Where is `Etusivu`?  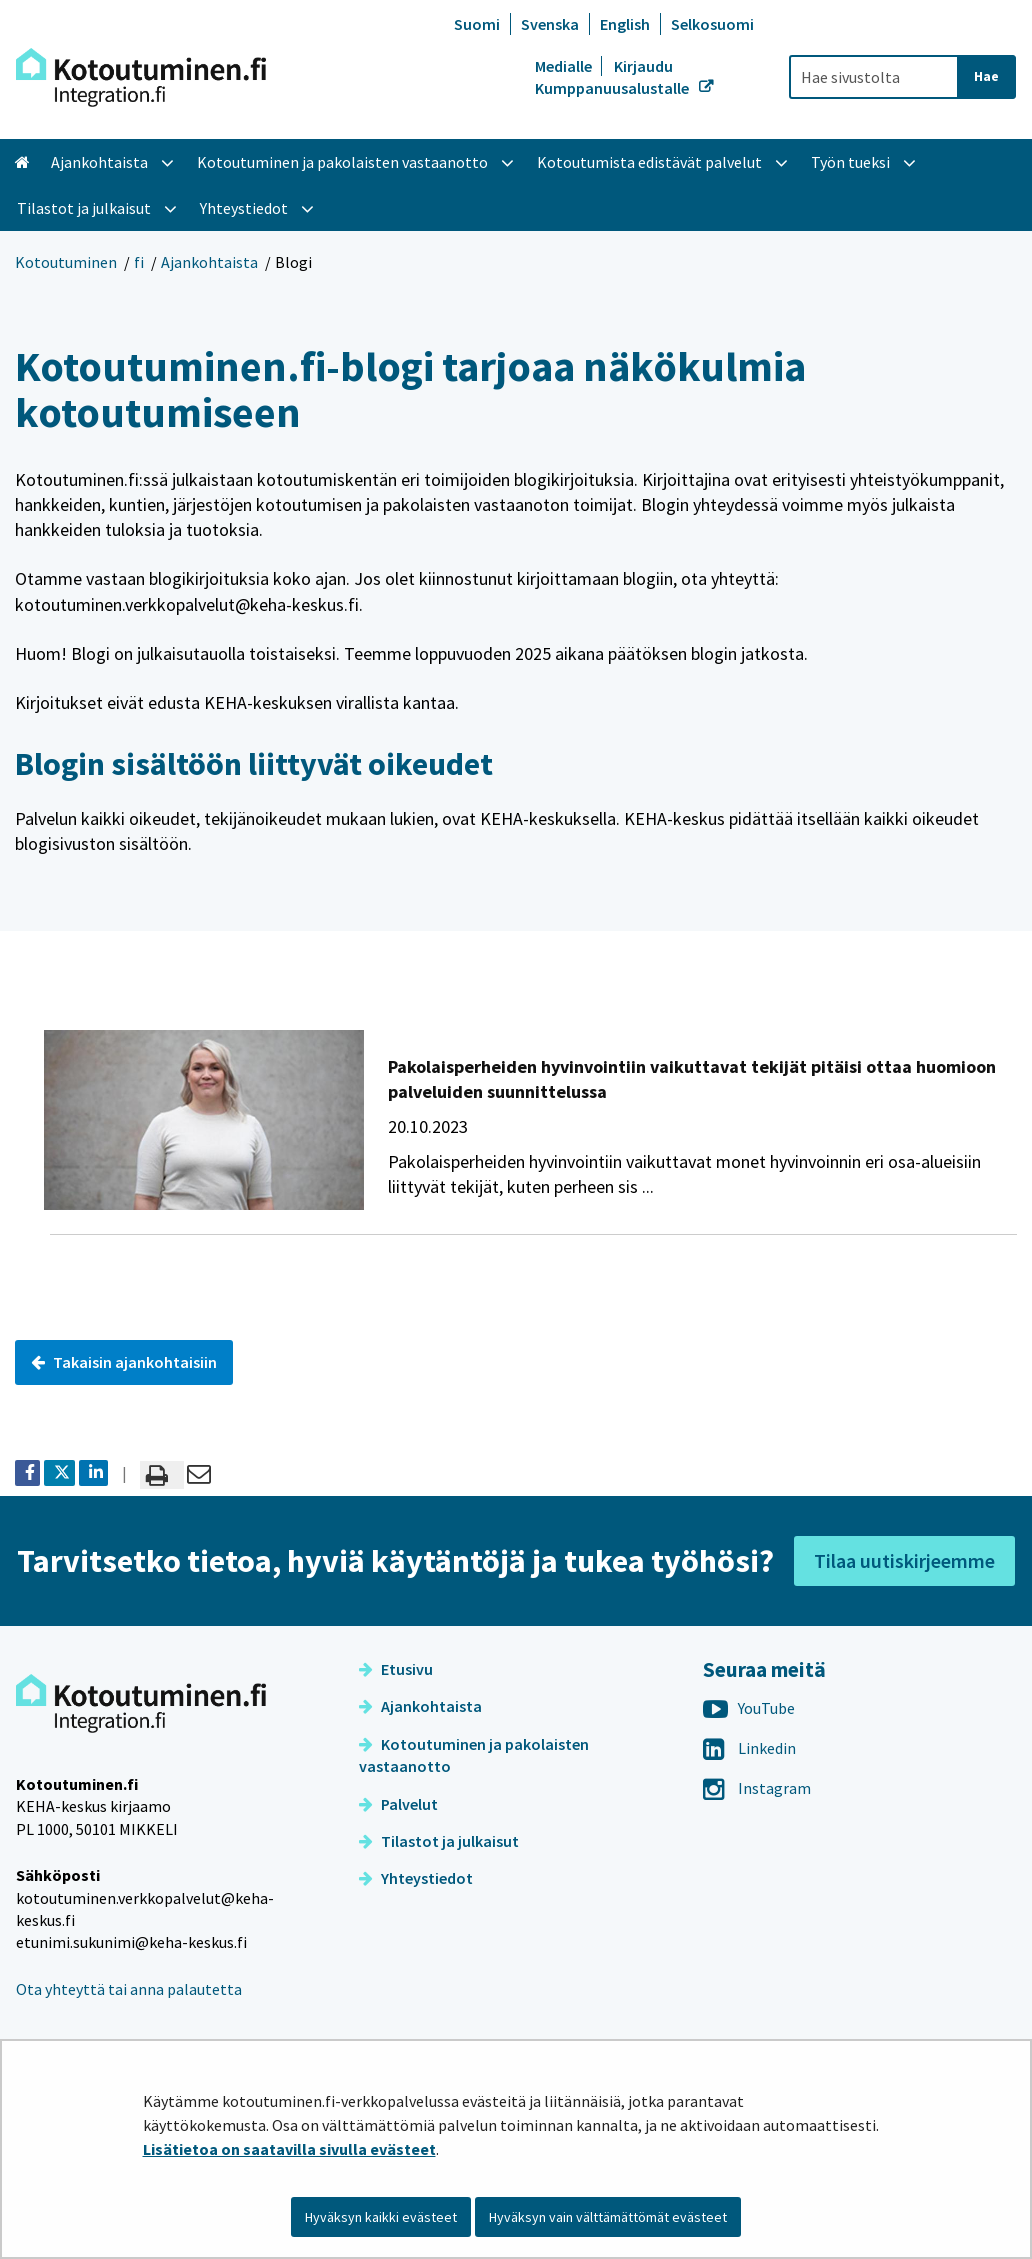
Etusivu is located at coordinates (396, 1669).